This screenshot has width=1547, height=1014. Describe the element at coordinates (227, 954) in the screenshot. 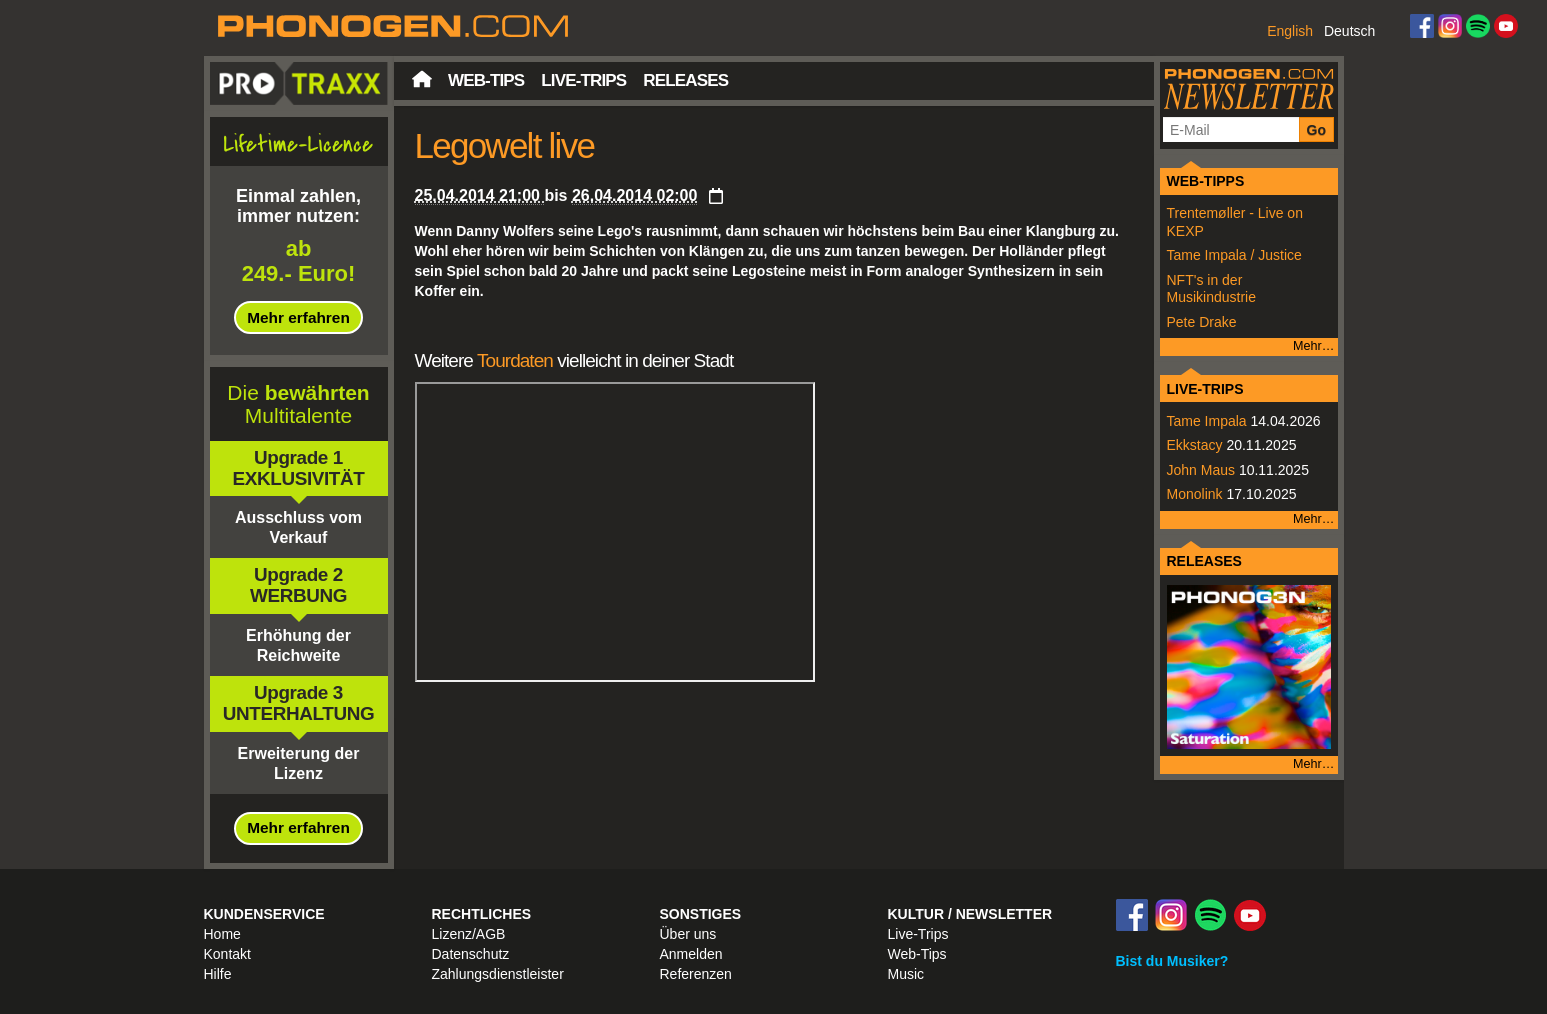

I see `Kontakt` at that location.